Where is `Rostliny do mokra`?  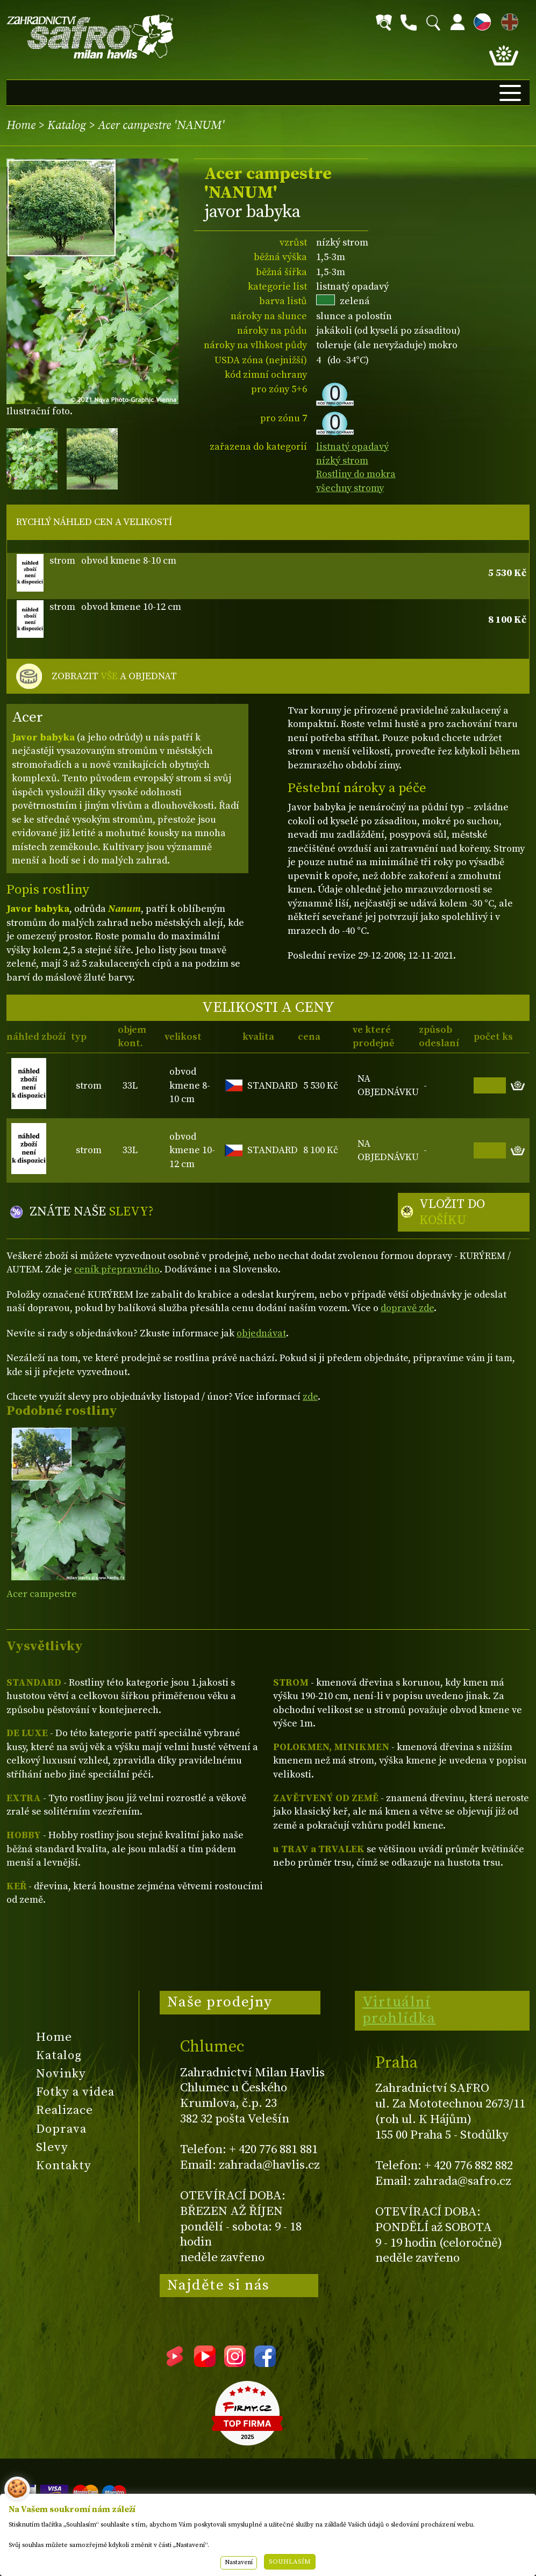
Rostliny do mokra is located at coordinates (356, 474).